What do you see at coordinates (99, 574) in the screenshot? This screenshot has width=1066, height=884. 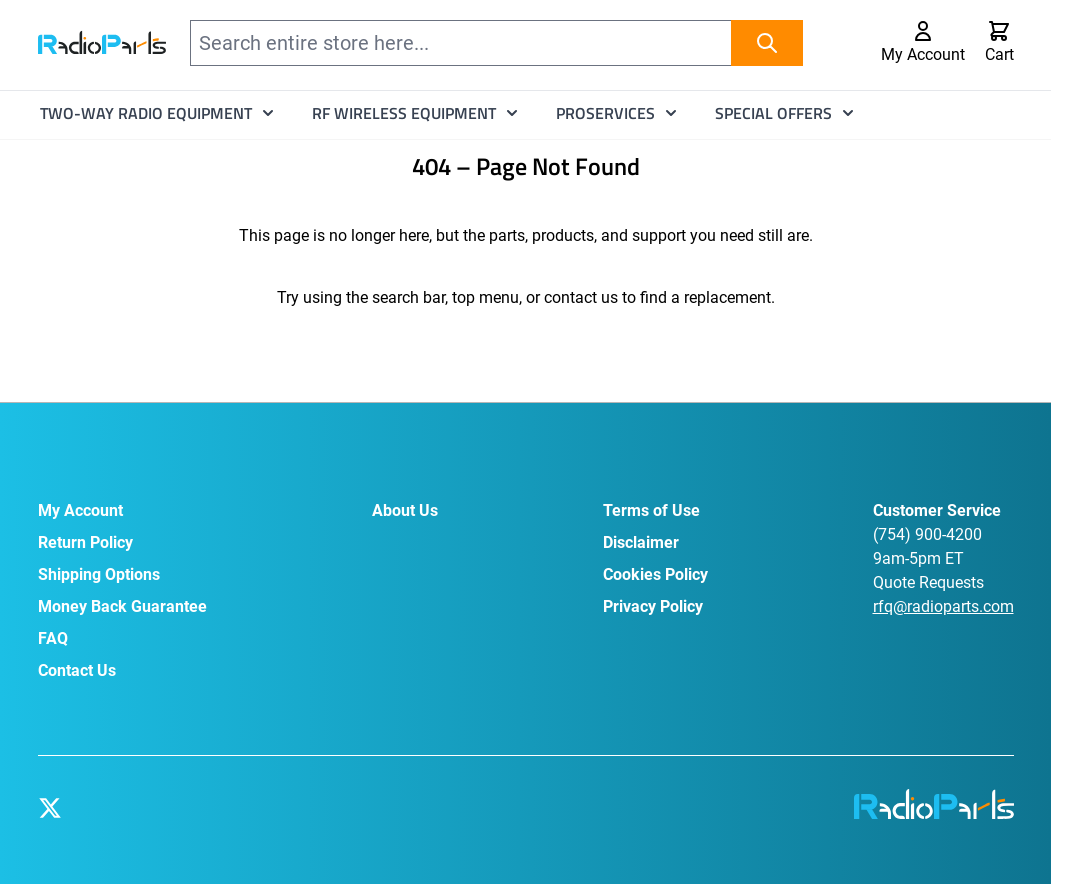 I see `Shipping Options` at bounding box center [99, 574].